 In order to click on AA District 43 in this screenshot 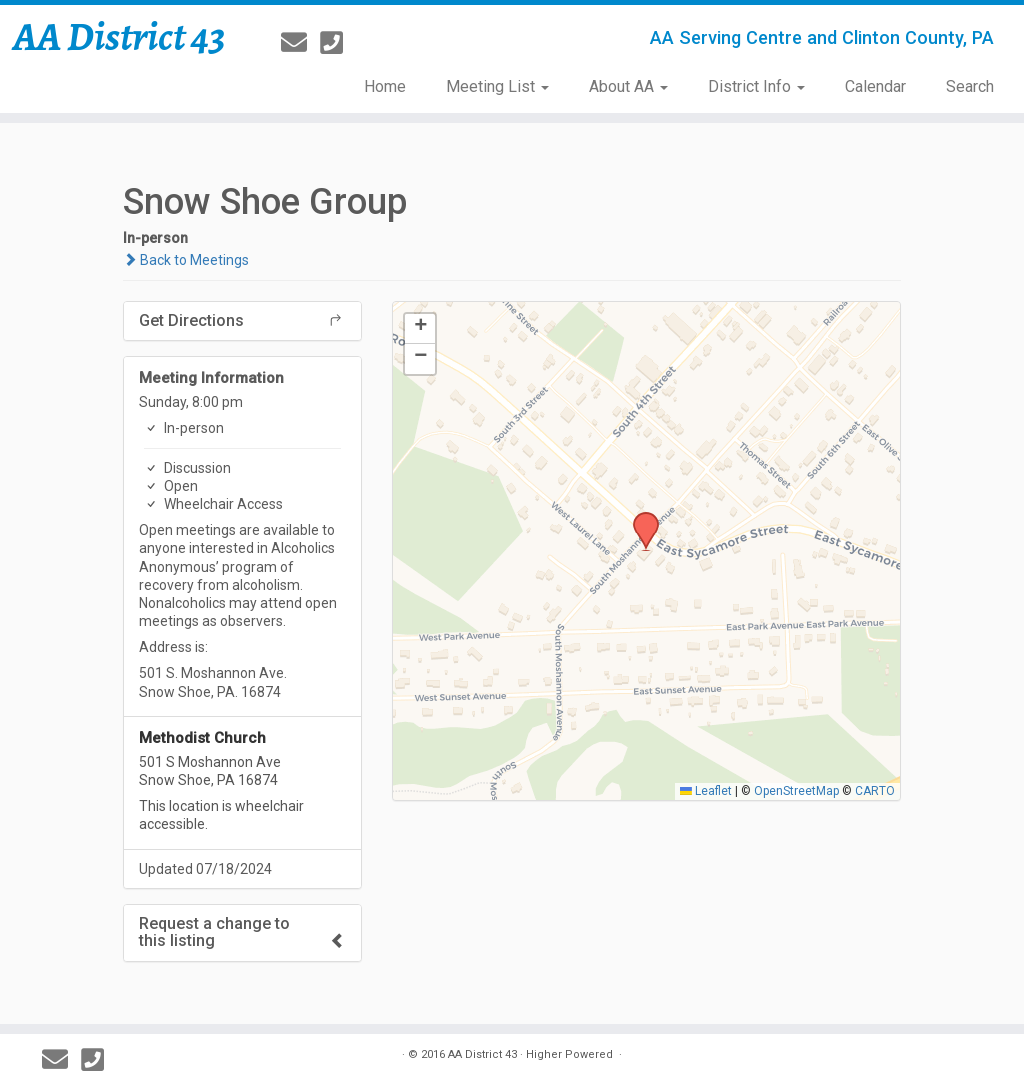, I will do `click(119, 37)`.